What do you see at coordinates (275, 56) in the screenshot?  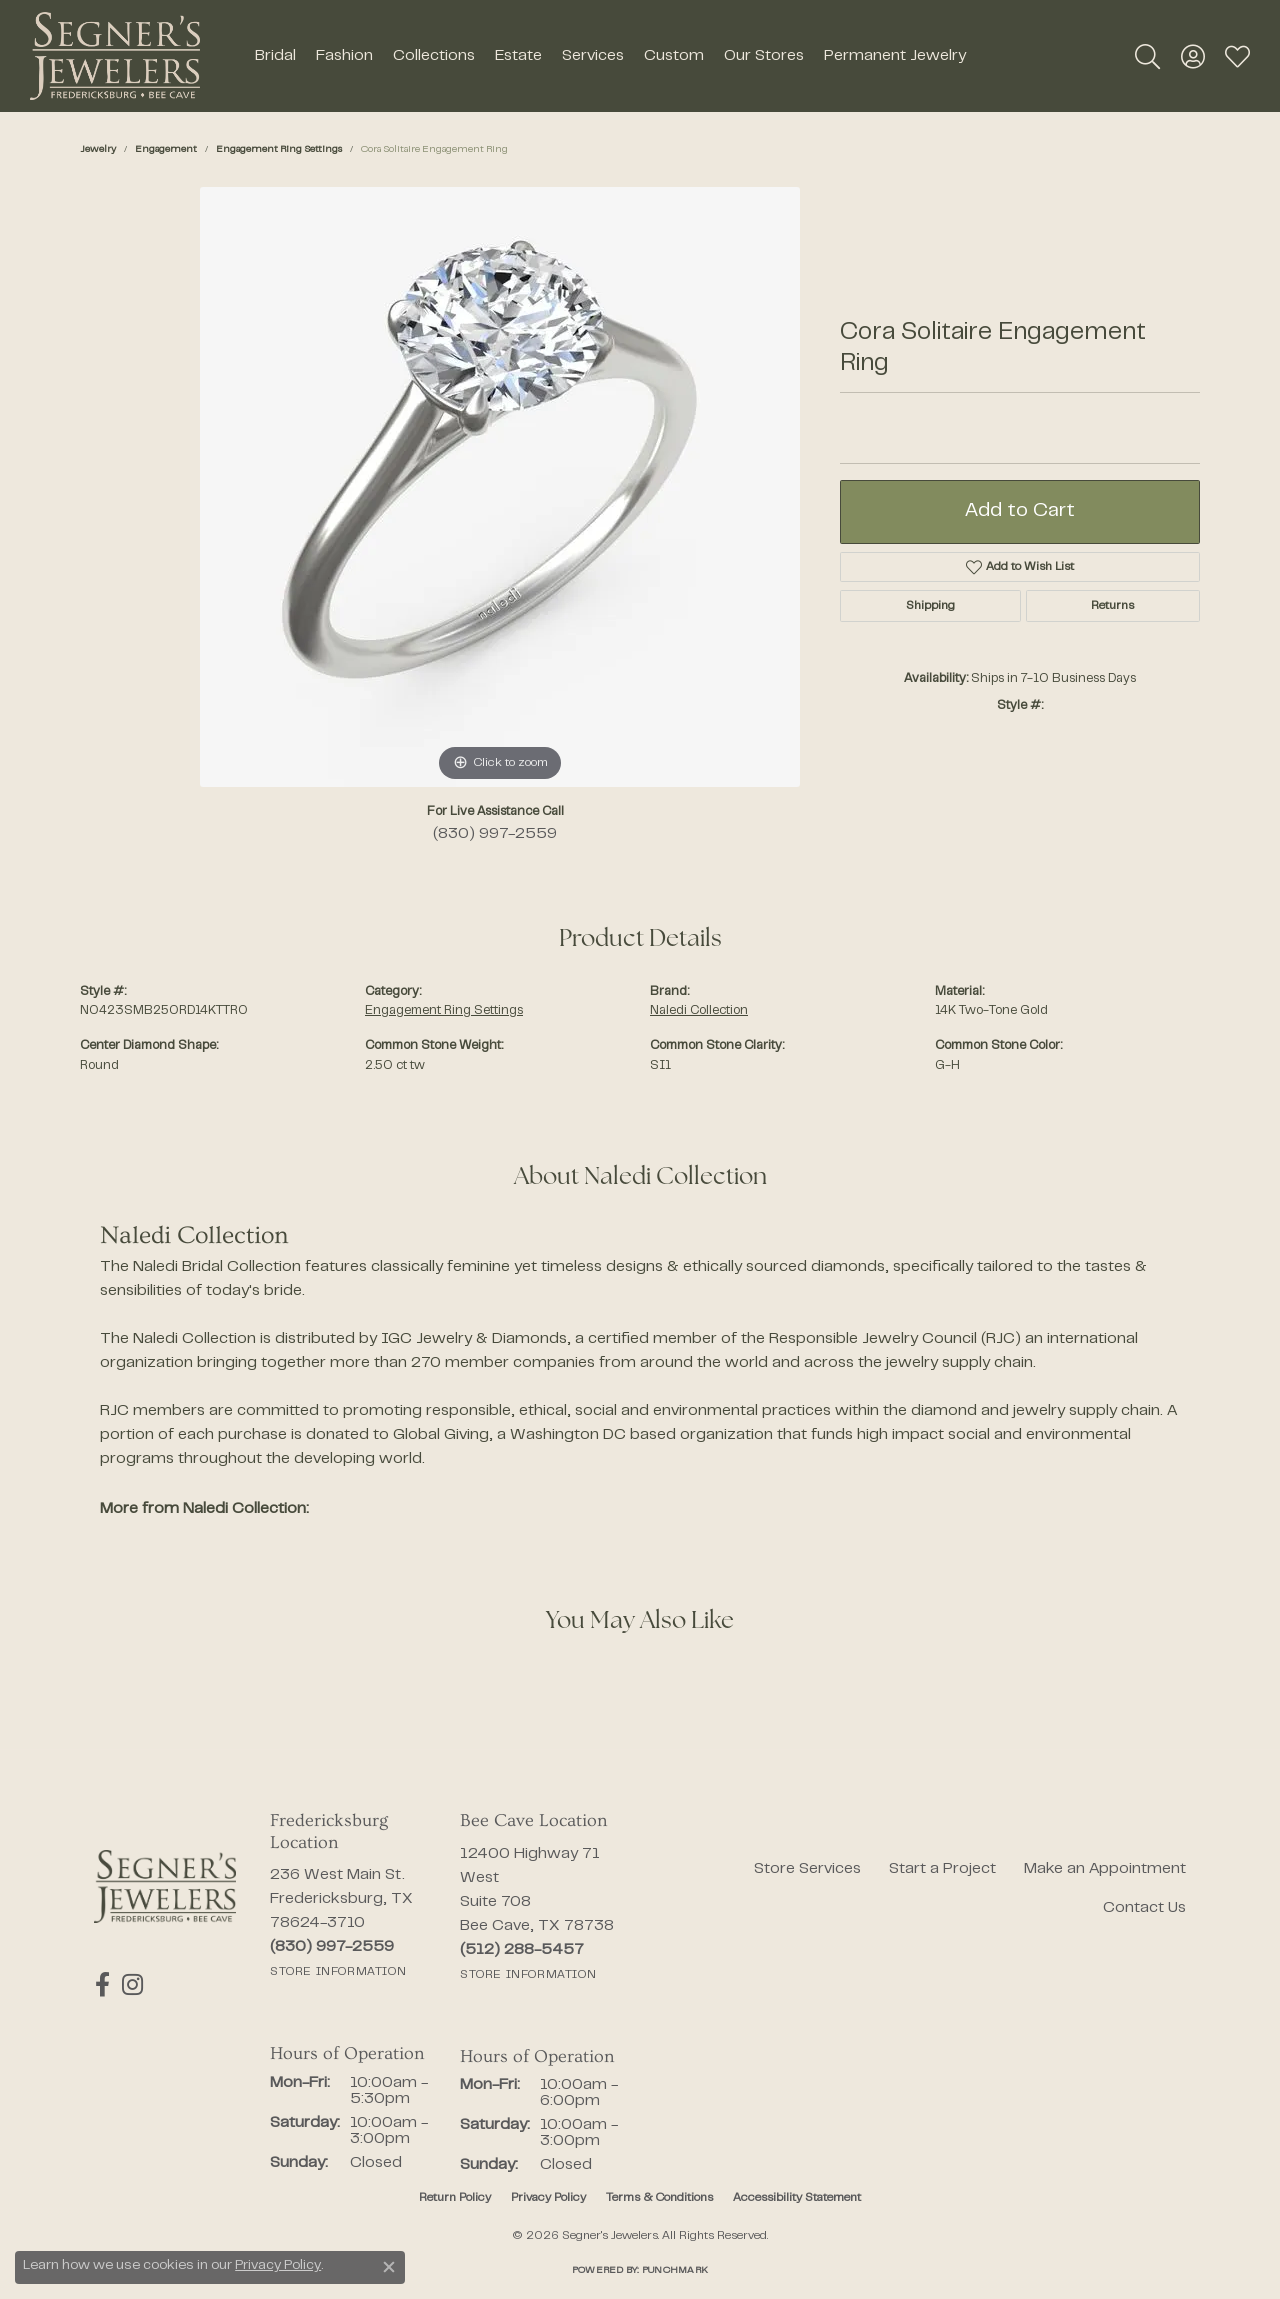 I see `Bridal` at bounding box center [275, 56].